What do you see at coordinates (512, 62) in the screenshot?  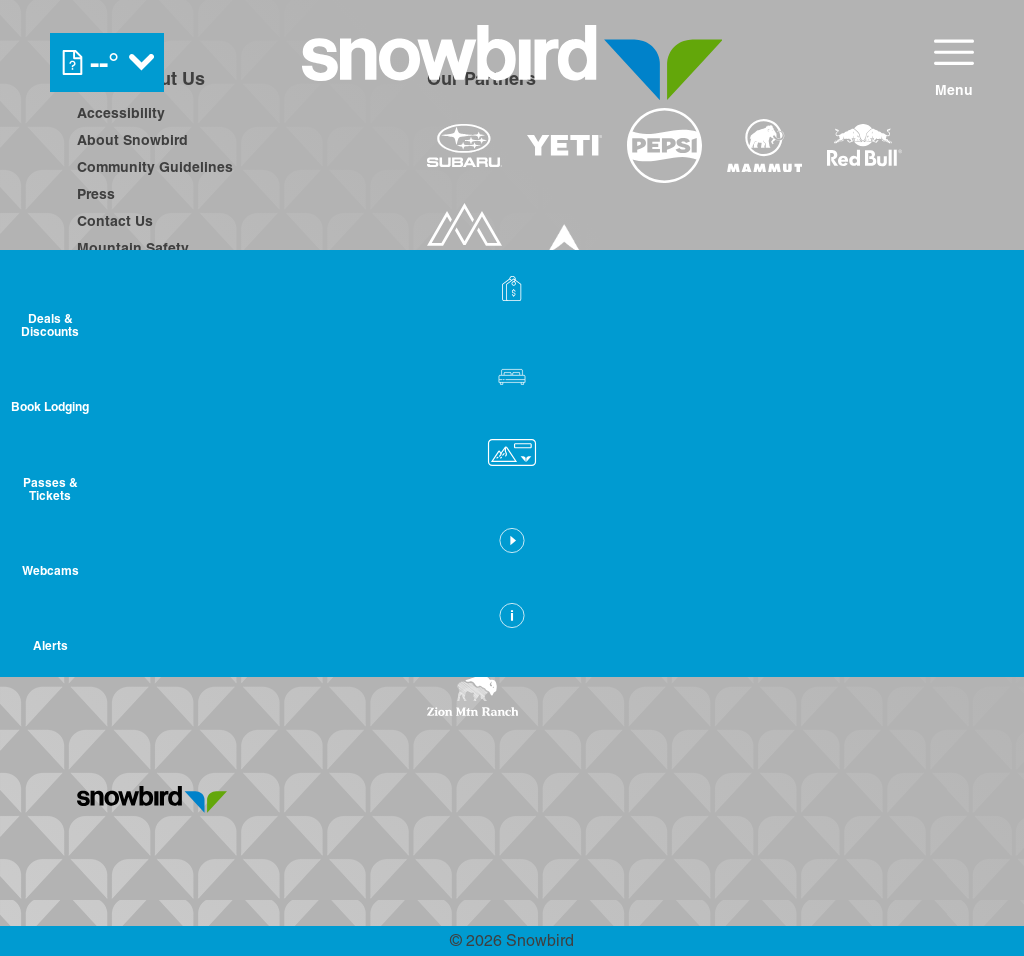 I see `[Return to Homepage]` at bounding box center [512, 62].